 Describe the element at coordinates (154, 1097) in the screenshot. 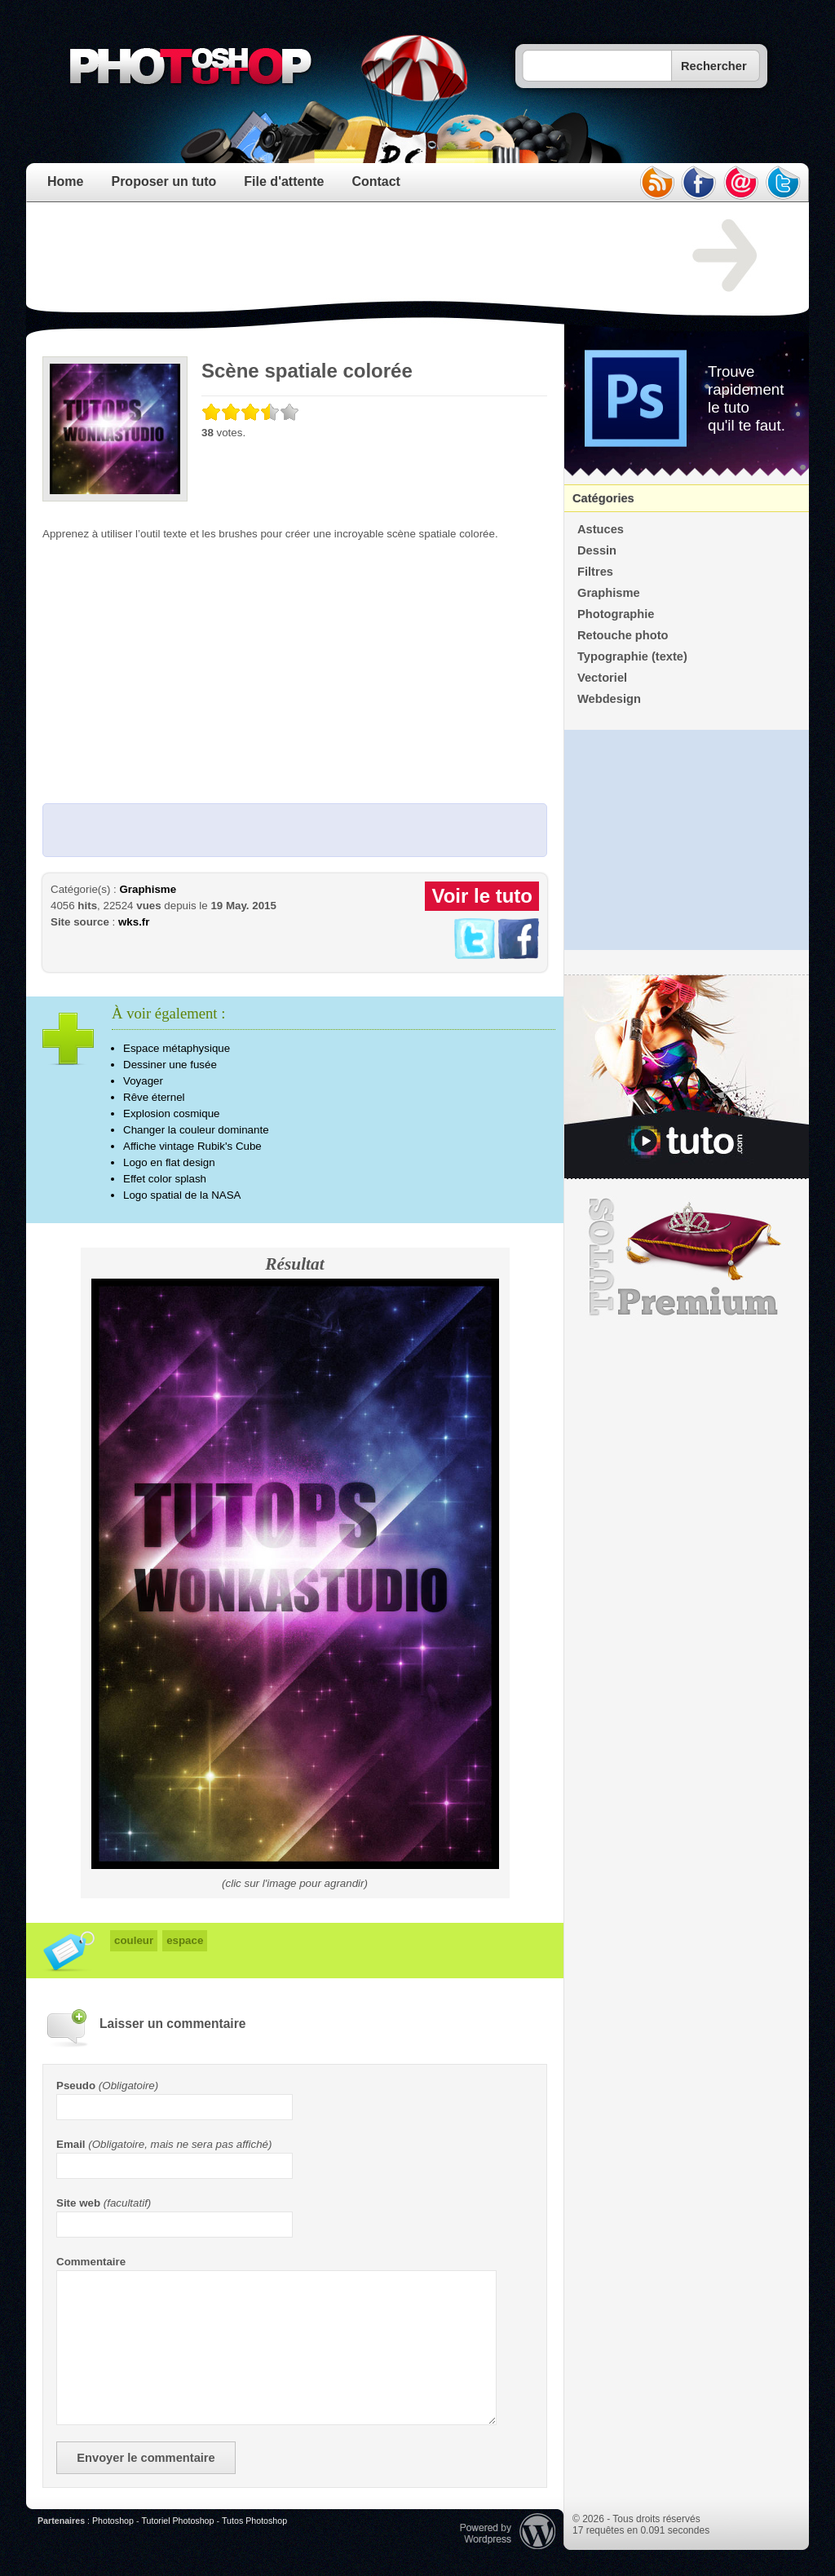

I see `Rêve éternel` at that location.